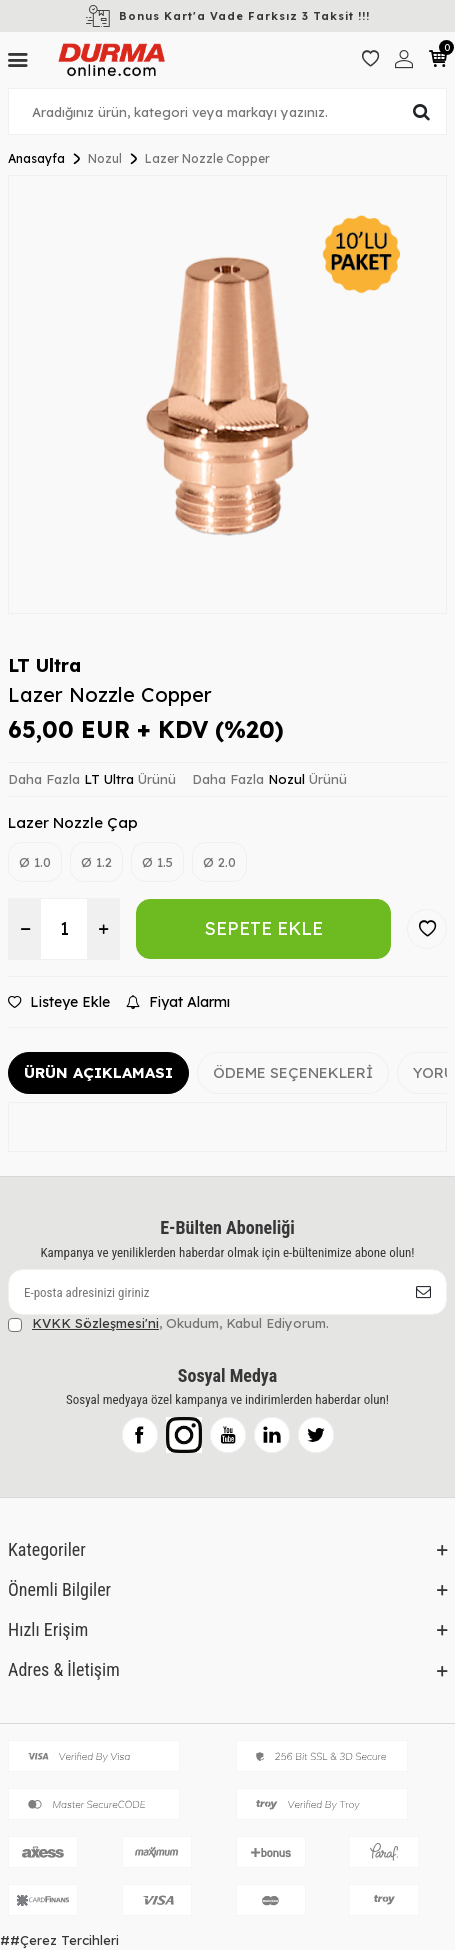 The height and width of the screenshot is (1950, 455). I want to click on Nozul, so click(105, 158).